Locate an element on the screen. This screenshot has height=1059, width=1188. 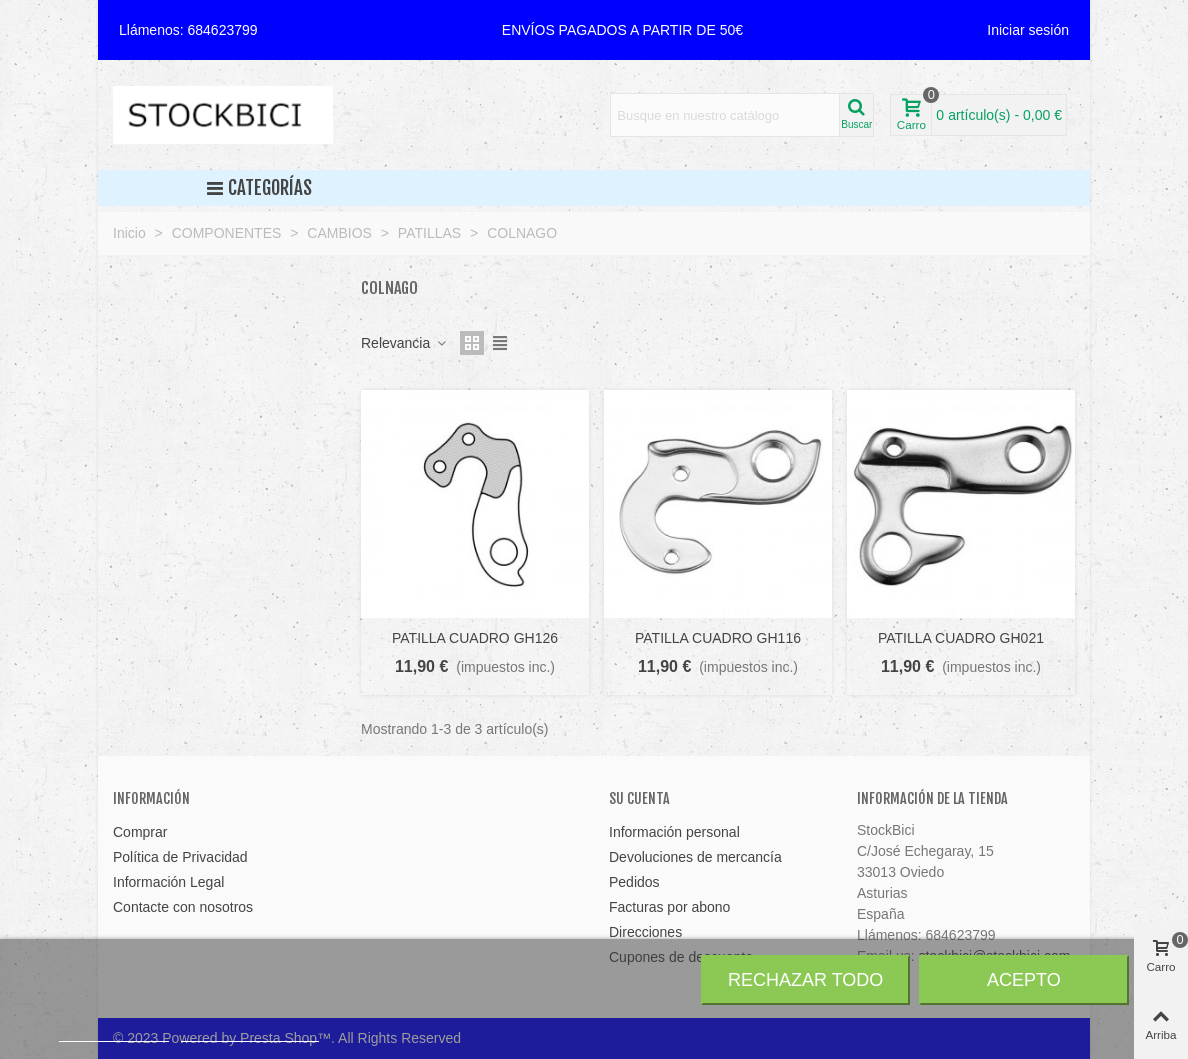
Información de la tienda is located at coordinates (932, 798).